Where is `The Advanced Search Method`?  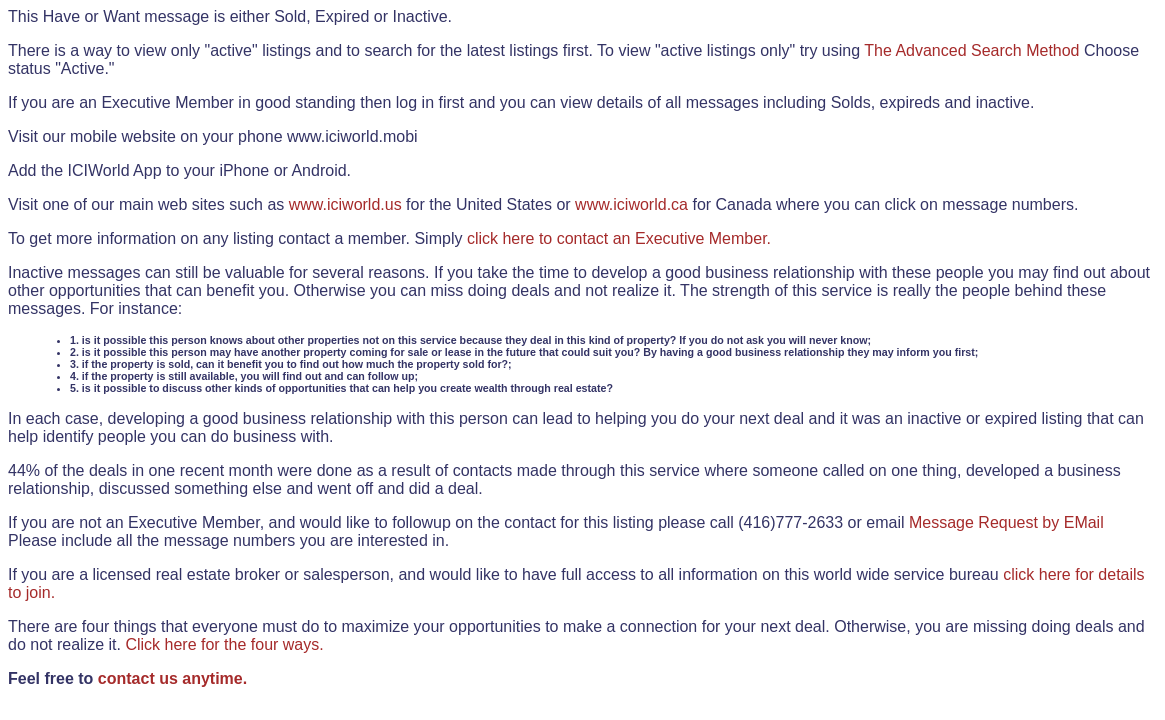
The Advanced Search Method is located at coordinates (971, 50).